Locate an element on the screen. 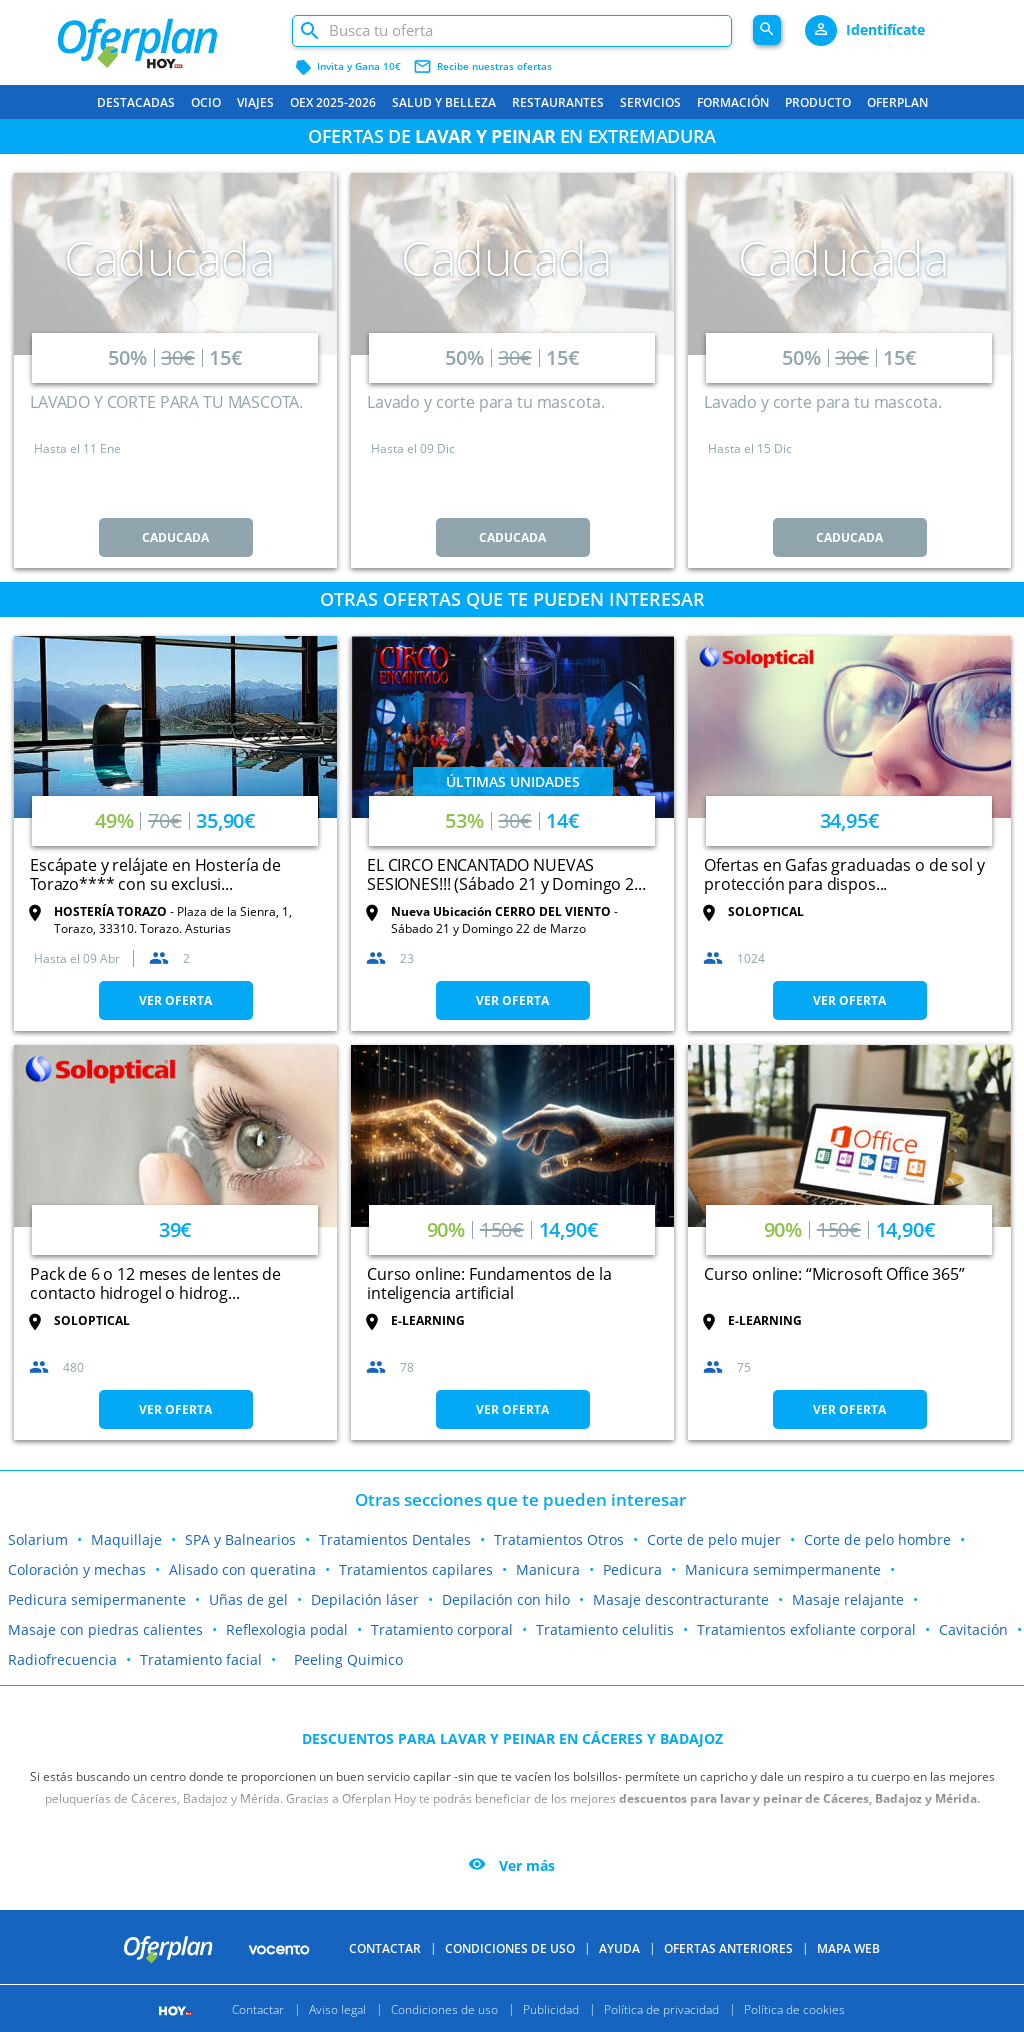 This screenshot has height=2032, width=1024. Uñas de gel is located at coordinates (248, 1599).